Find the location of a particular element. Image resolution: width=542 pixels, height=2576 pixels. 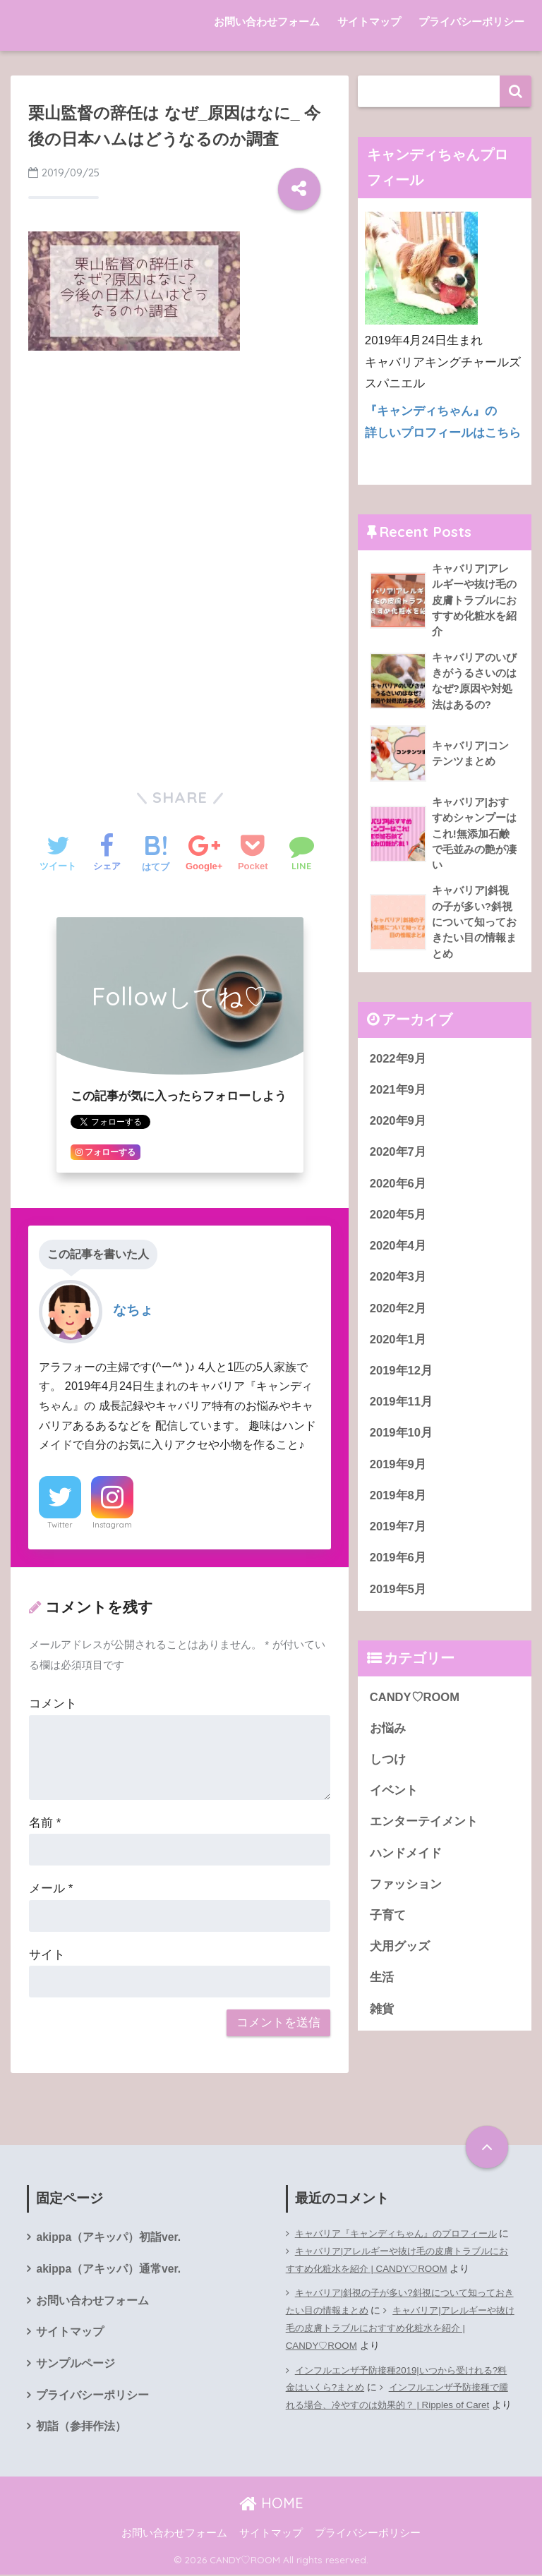

2020年5月 is located at coordinates (398, 1221).